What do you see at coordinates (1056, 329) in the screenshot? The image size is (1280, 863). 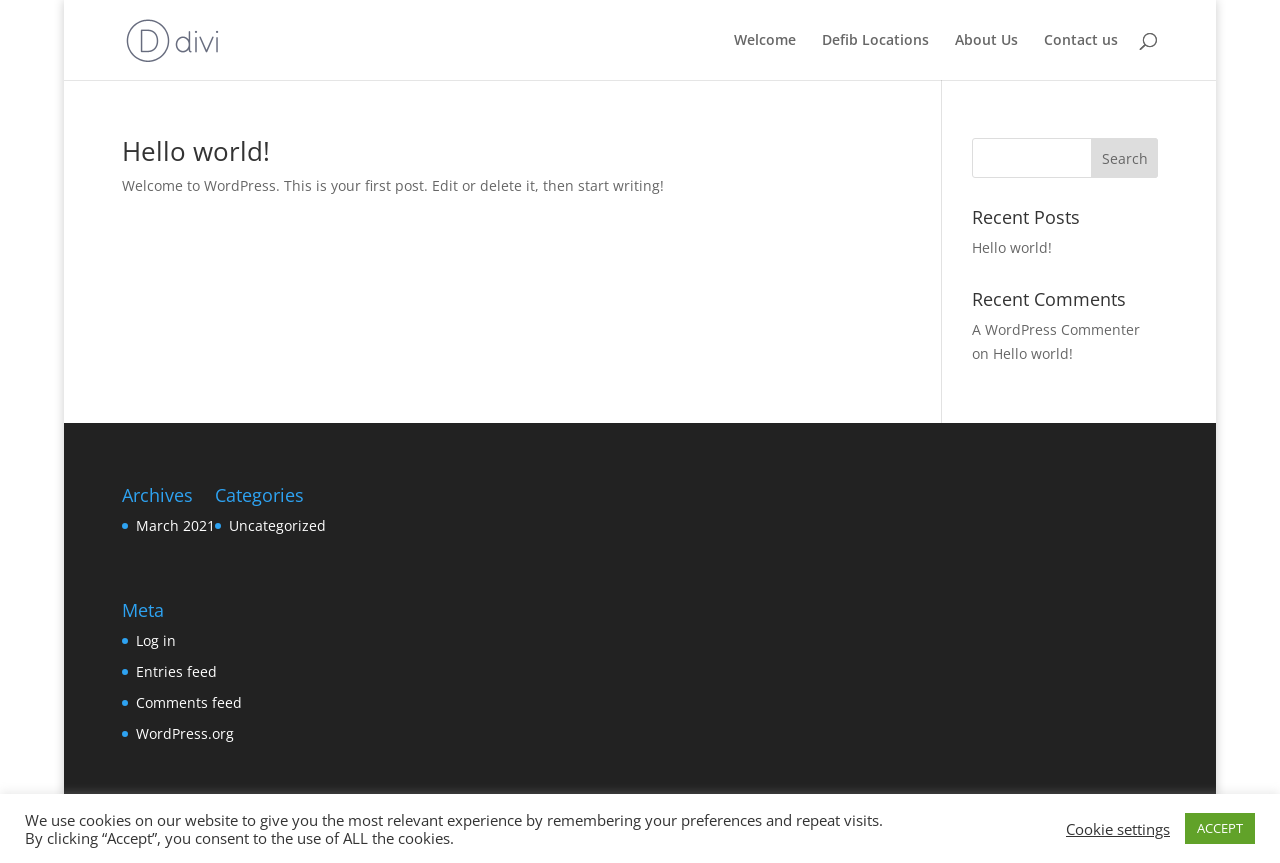 I see `A WordPress Commenter` at bounding box center [1056, 329].